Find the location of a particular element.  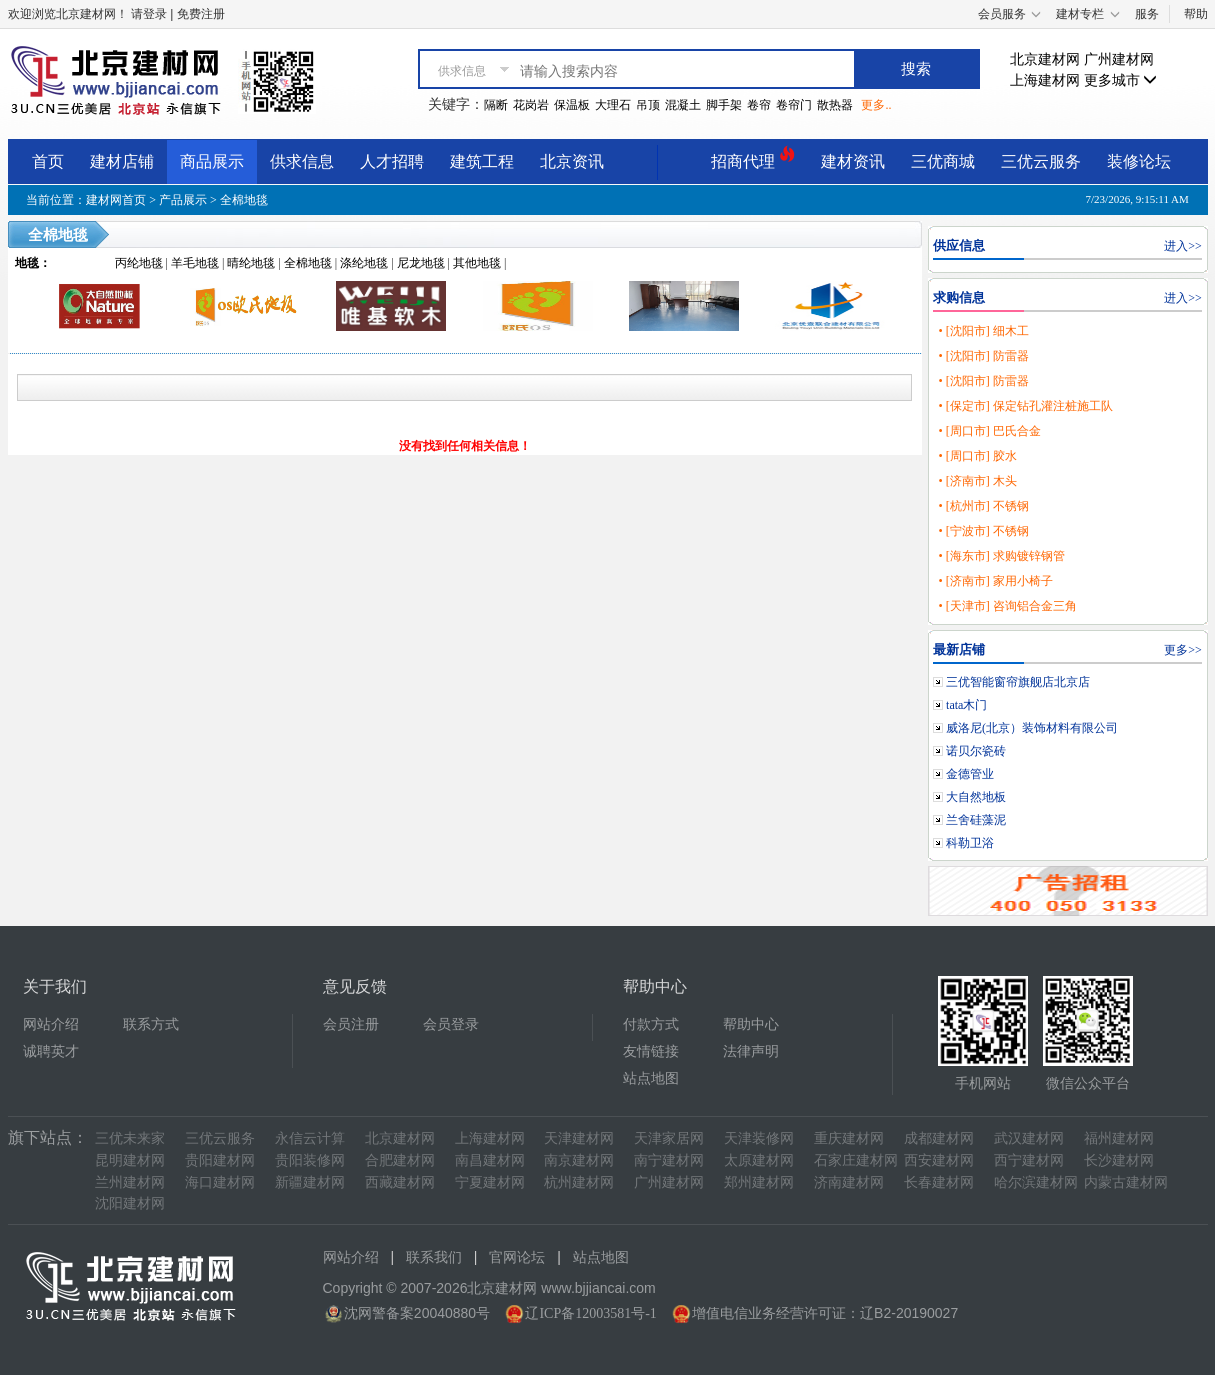

南宁建材网 is located at coordinates (669, 1160).